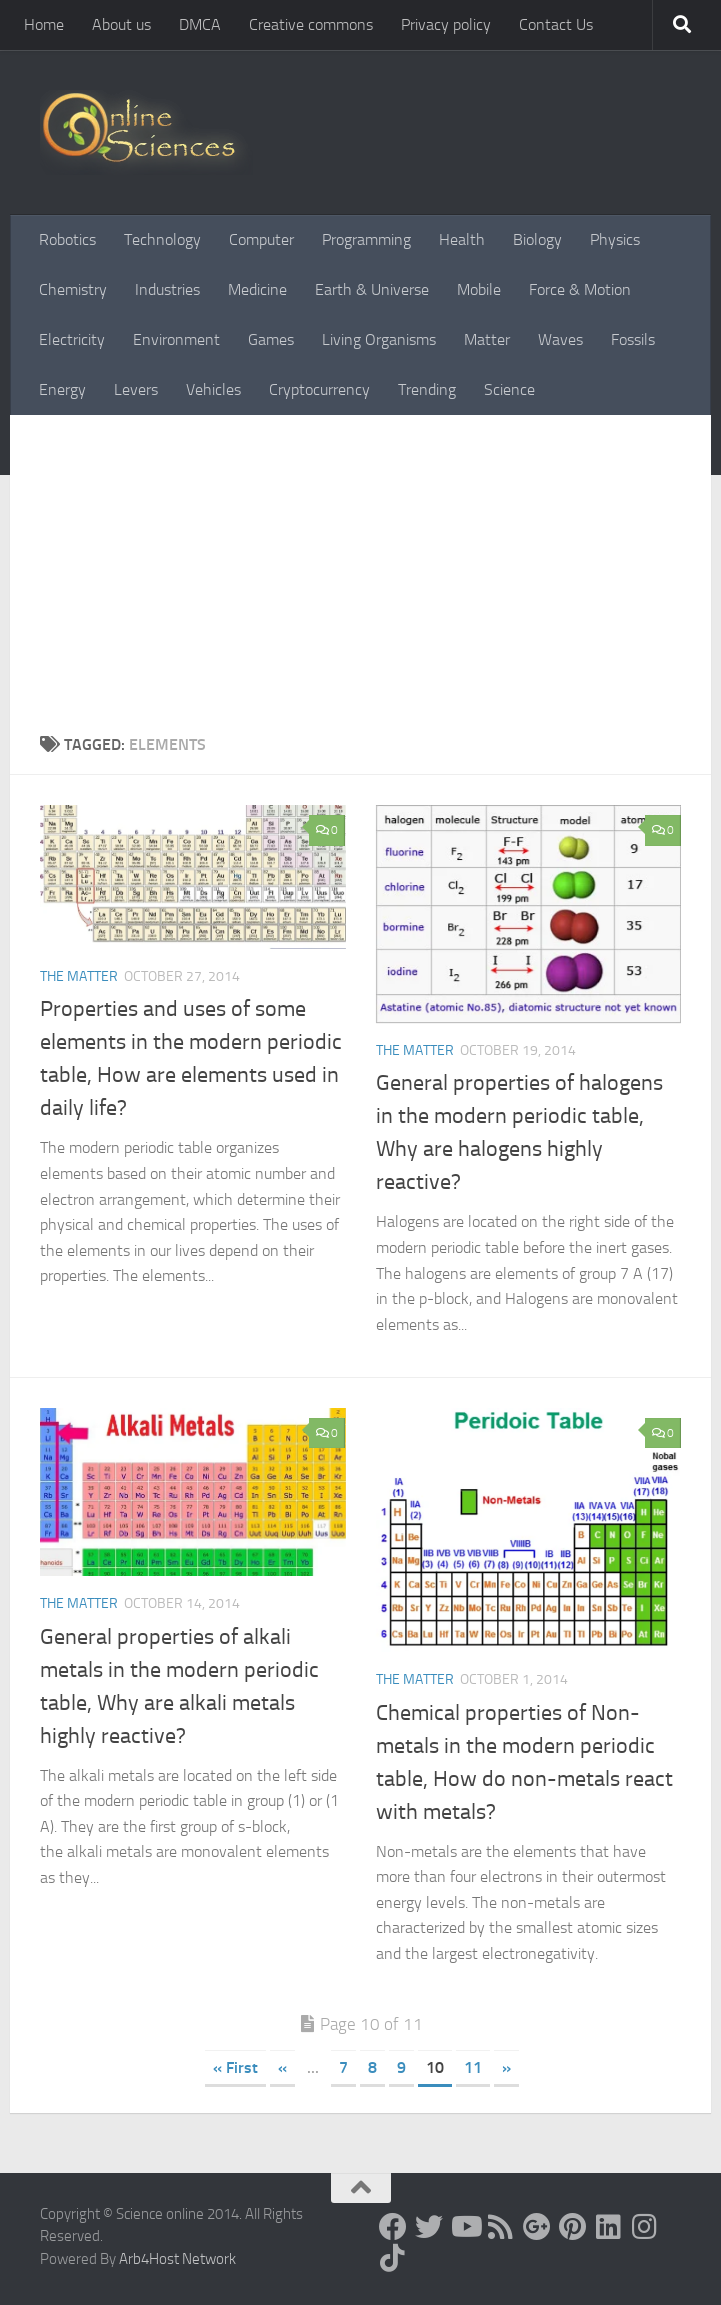 This screenshot has height=2305, width=721. Describe the element at coordinates (556, 24) in the screenshot. I see `Contact Us` at that location.